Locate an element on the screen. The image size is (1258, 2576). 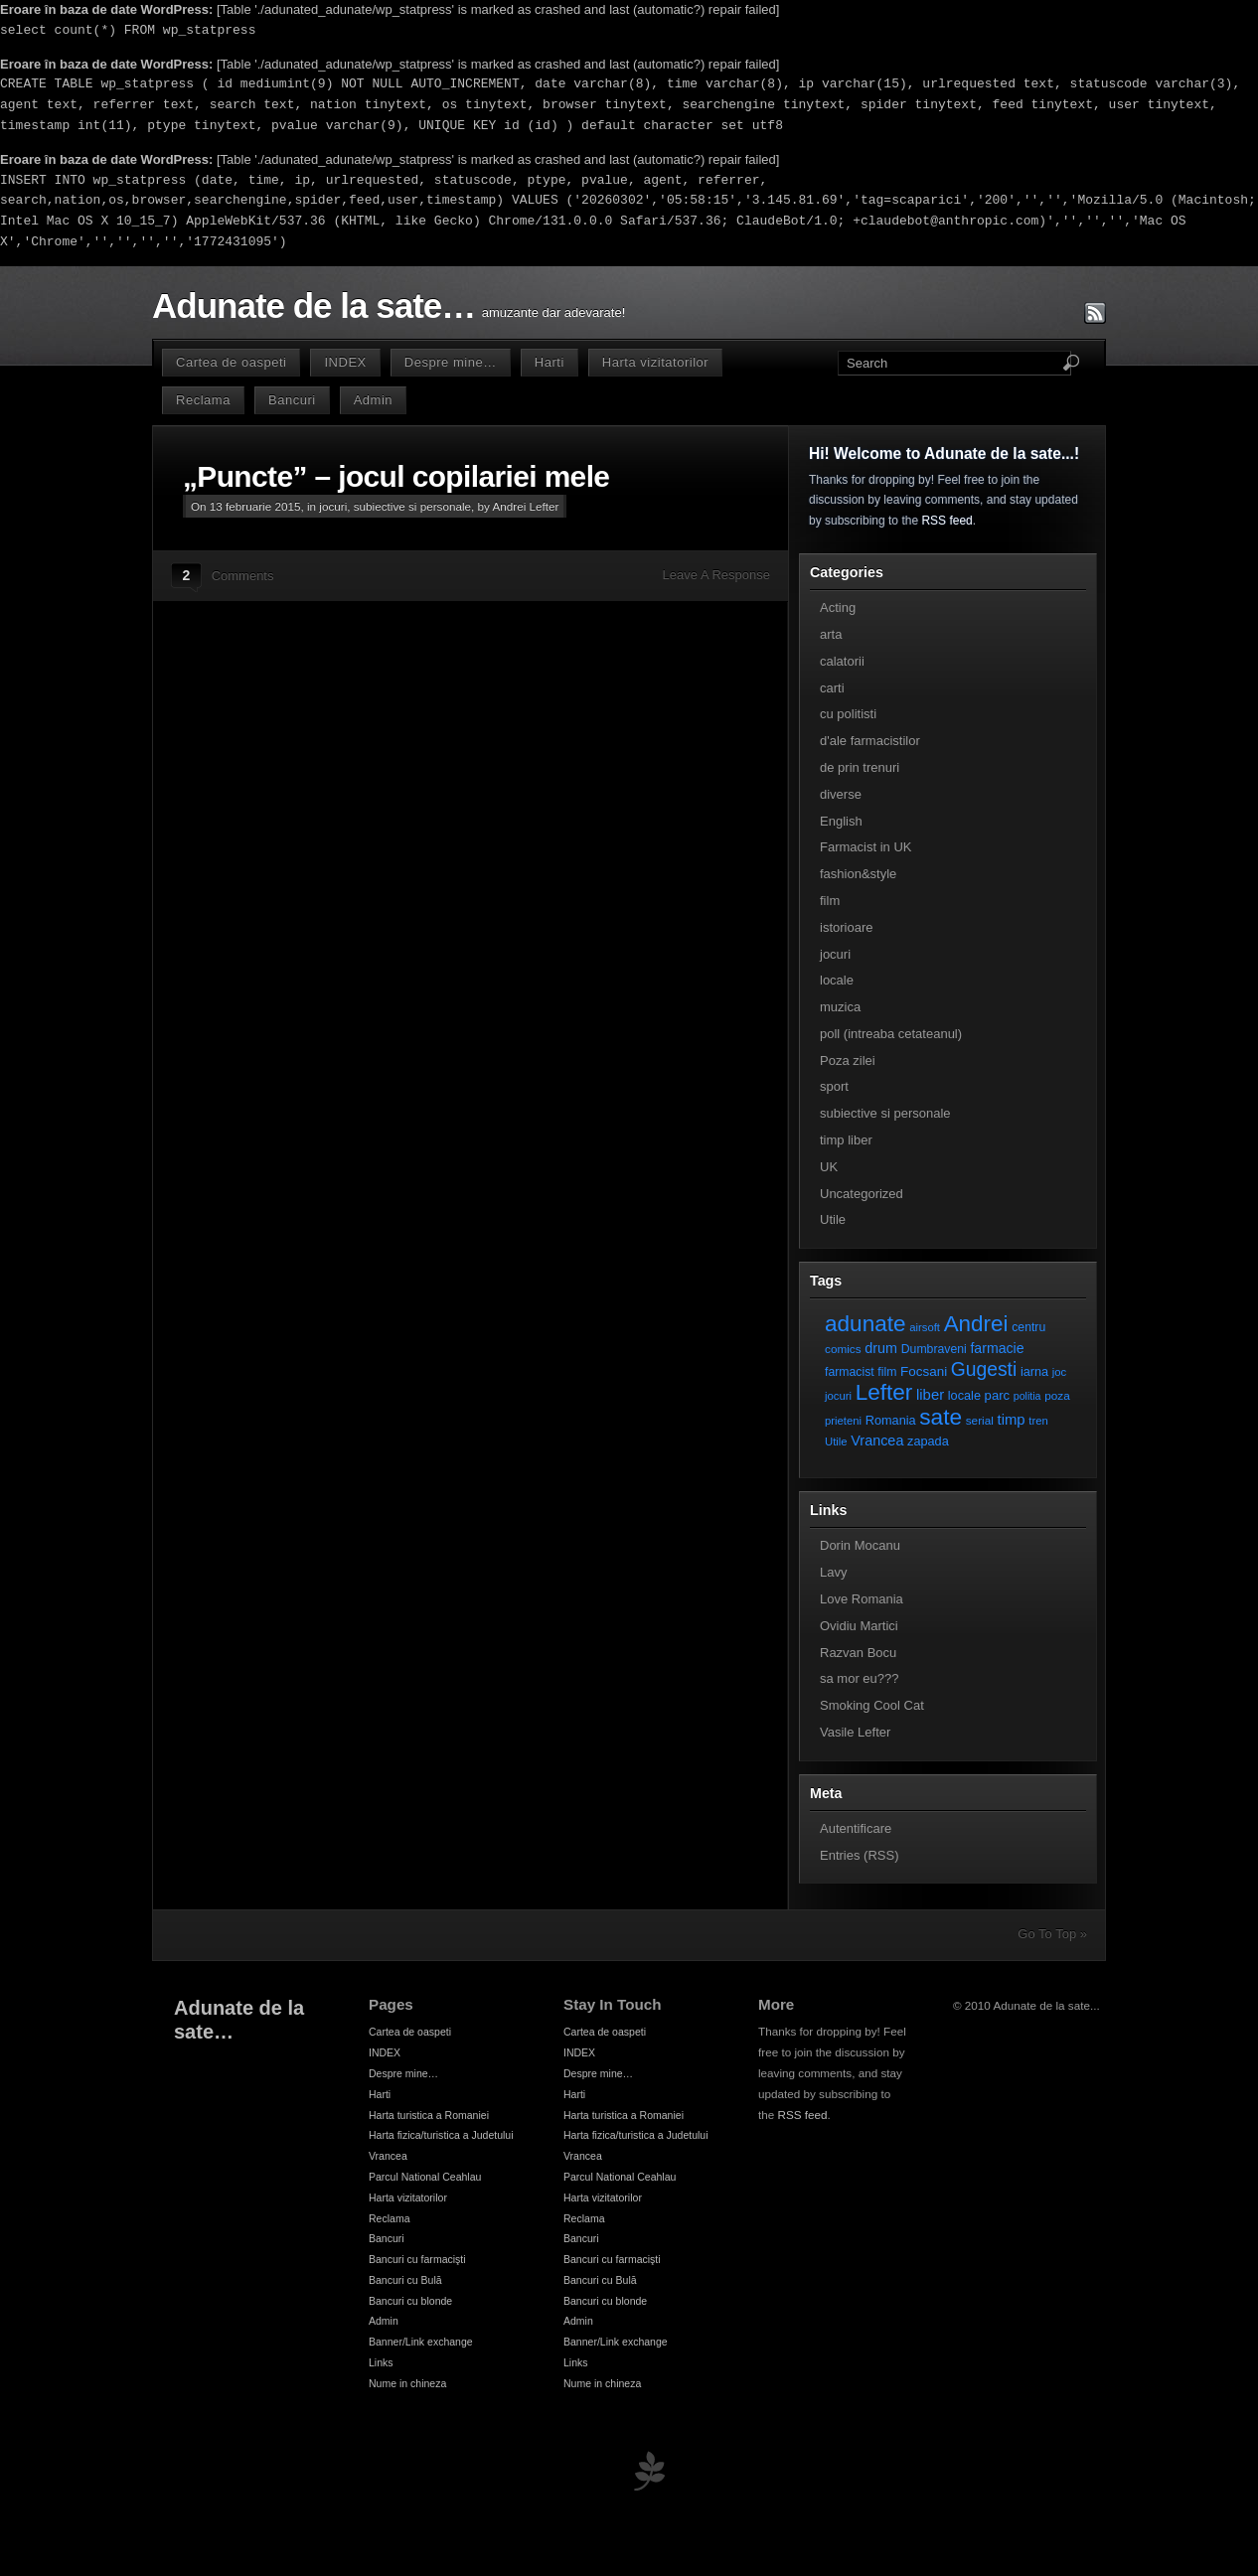
Acting is located at coordinates (838, 607).